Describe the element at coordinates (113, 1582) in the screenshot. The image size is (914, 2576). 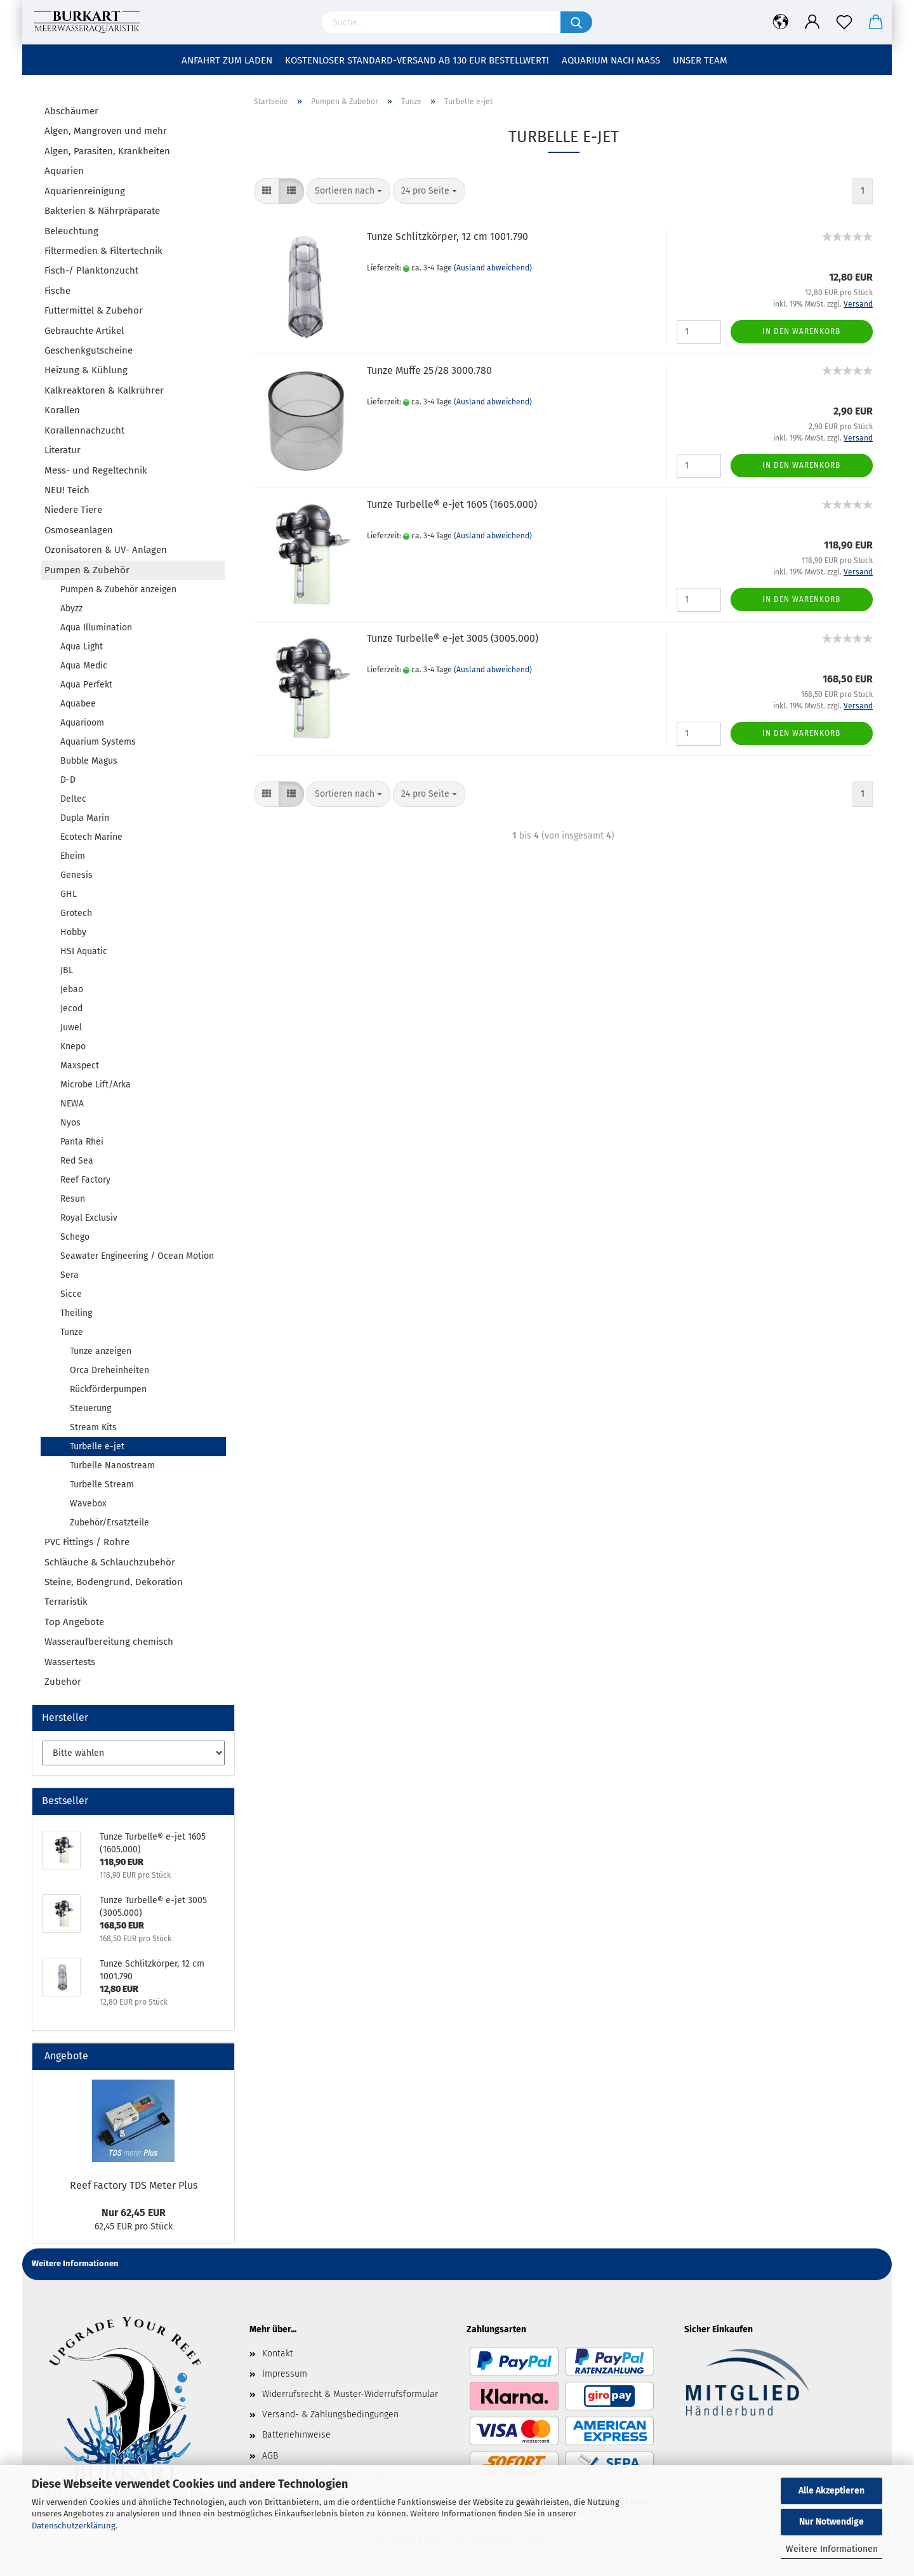
I see `Steine, Bodengrund, Dekoration` at that location.